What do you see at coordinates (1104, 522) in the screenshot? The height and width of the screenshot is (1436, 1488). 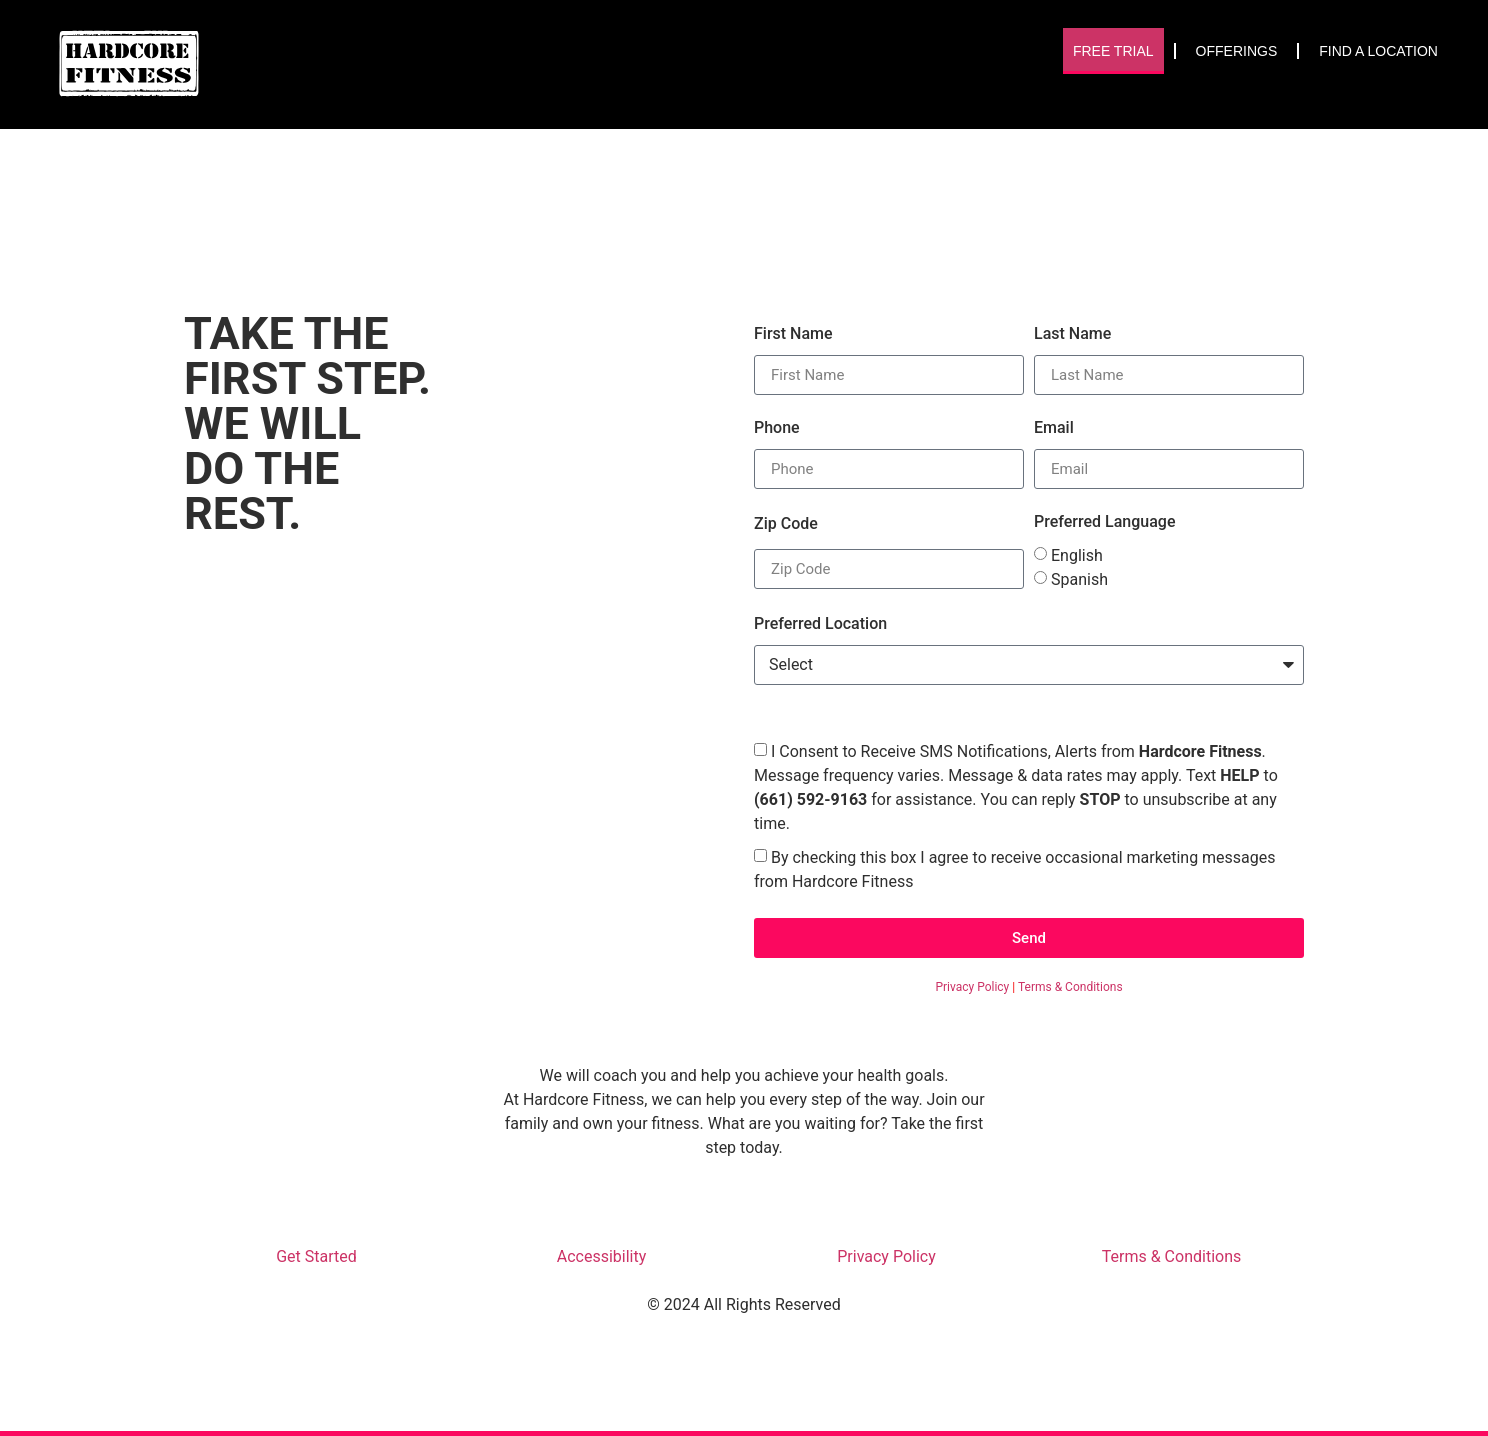 I see `Preferred Language` at bounding box center [1104, 522].